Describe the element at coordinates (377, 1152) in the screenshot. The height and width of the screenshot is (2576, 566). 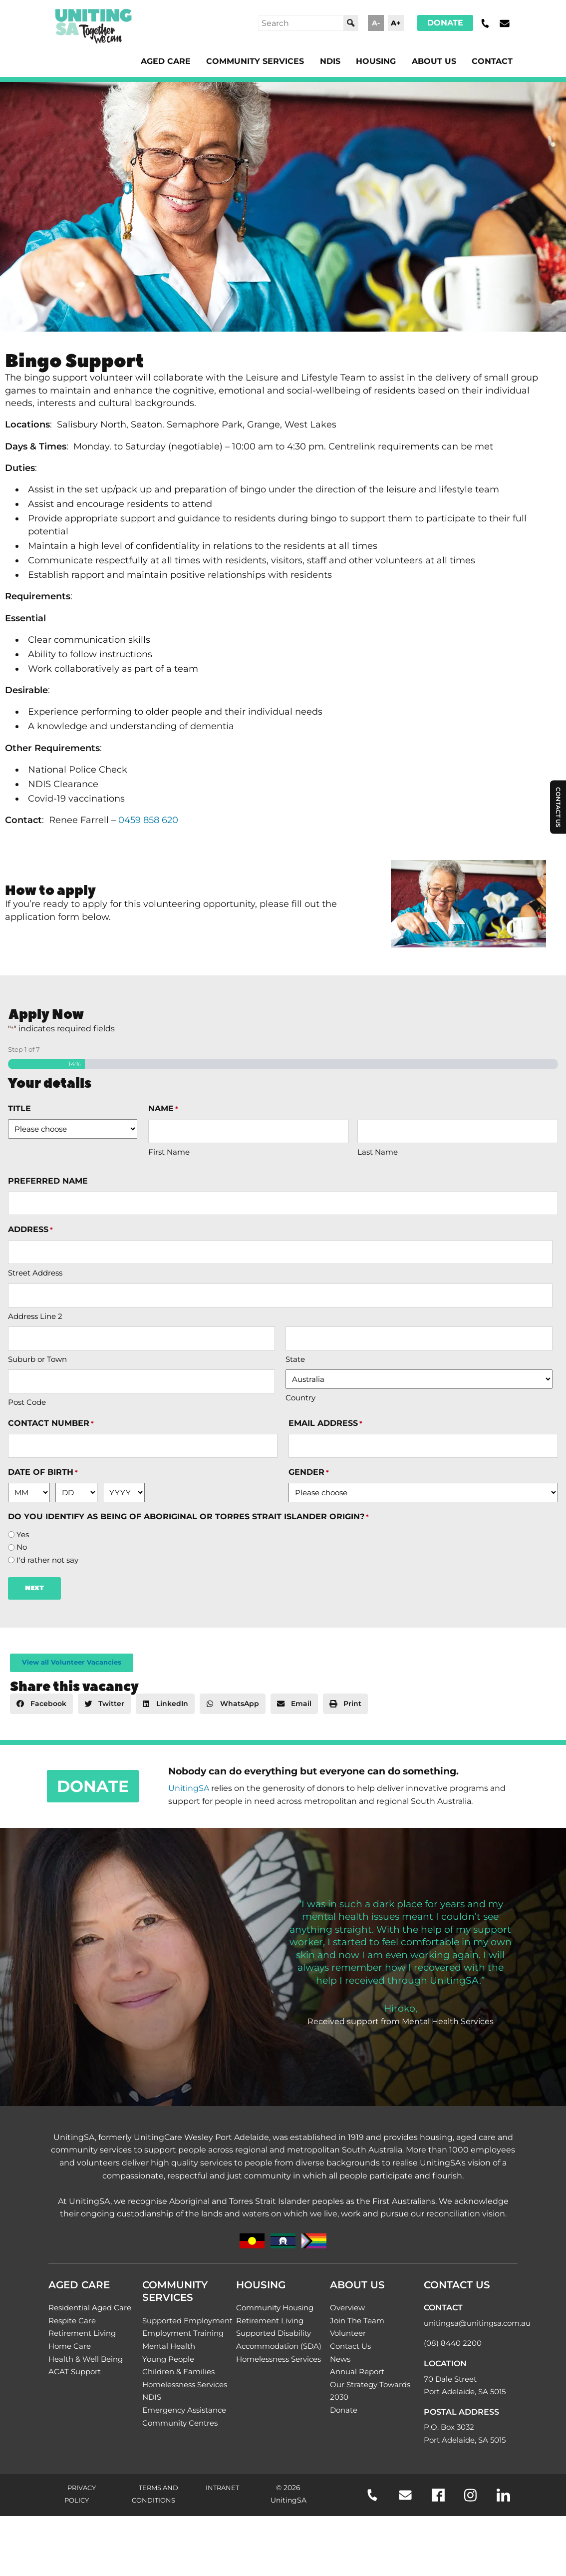
I see `Last Name` at that location.